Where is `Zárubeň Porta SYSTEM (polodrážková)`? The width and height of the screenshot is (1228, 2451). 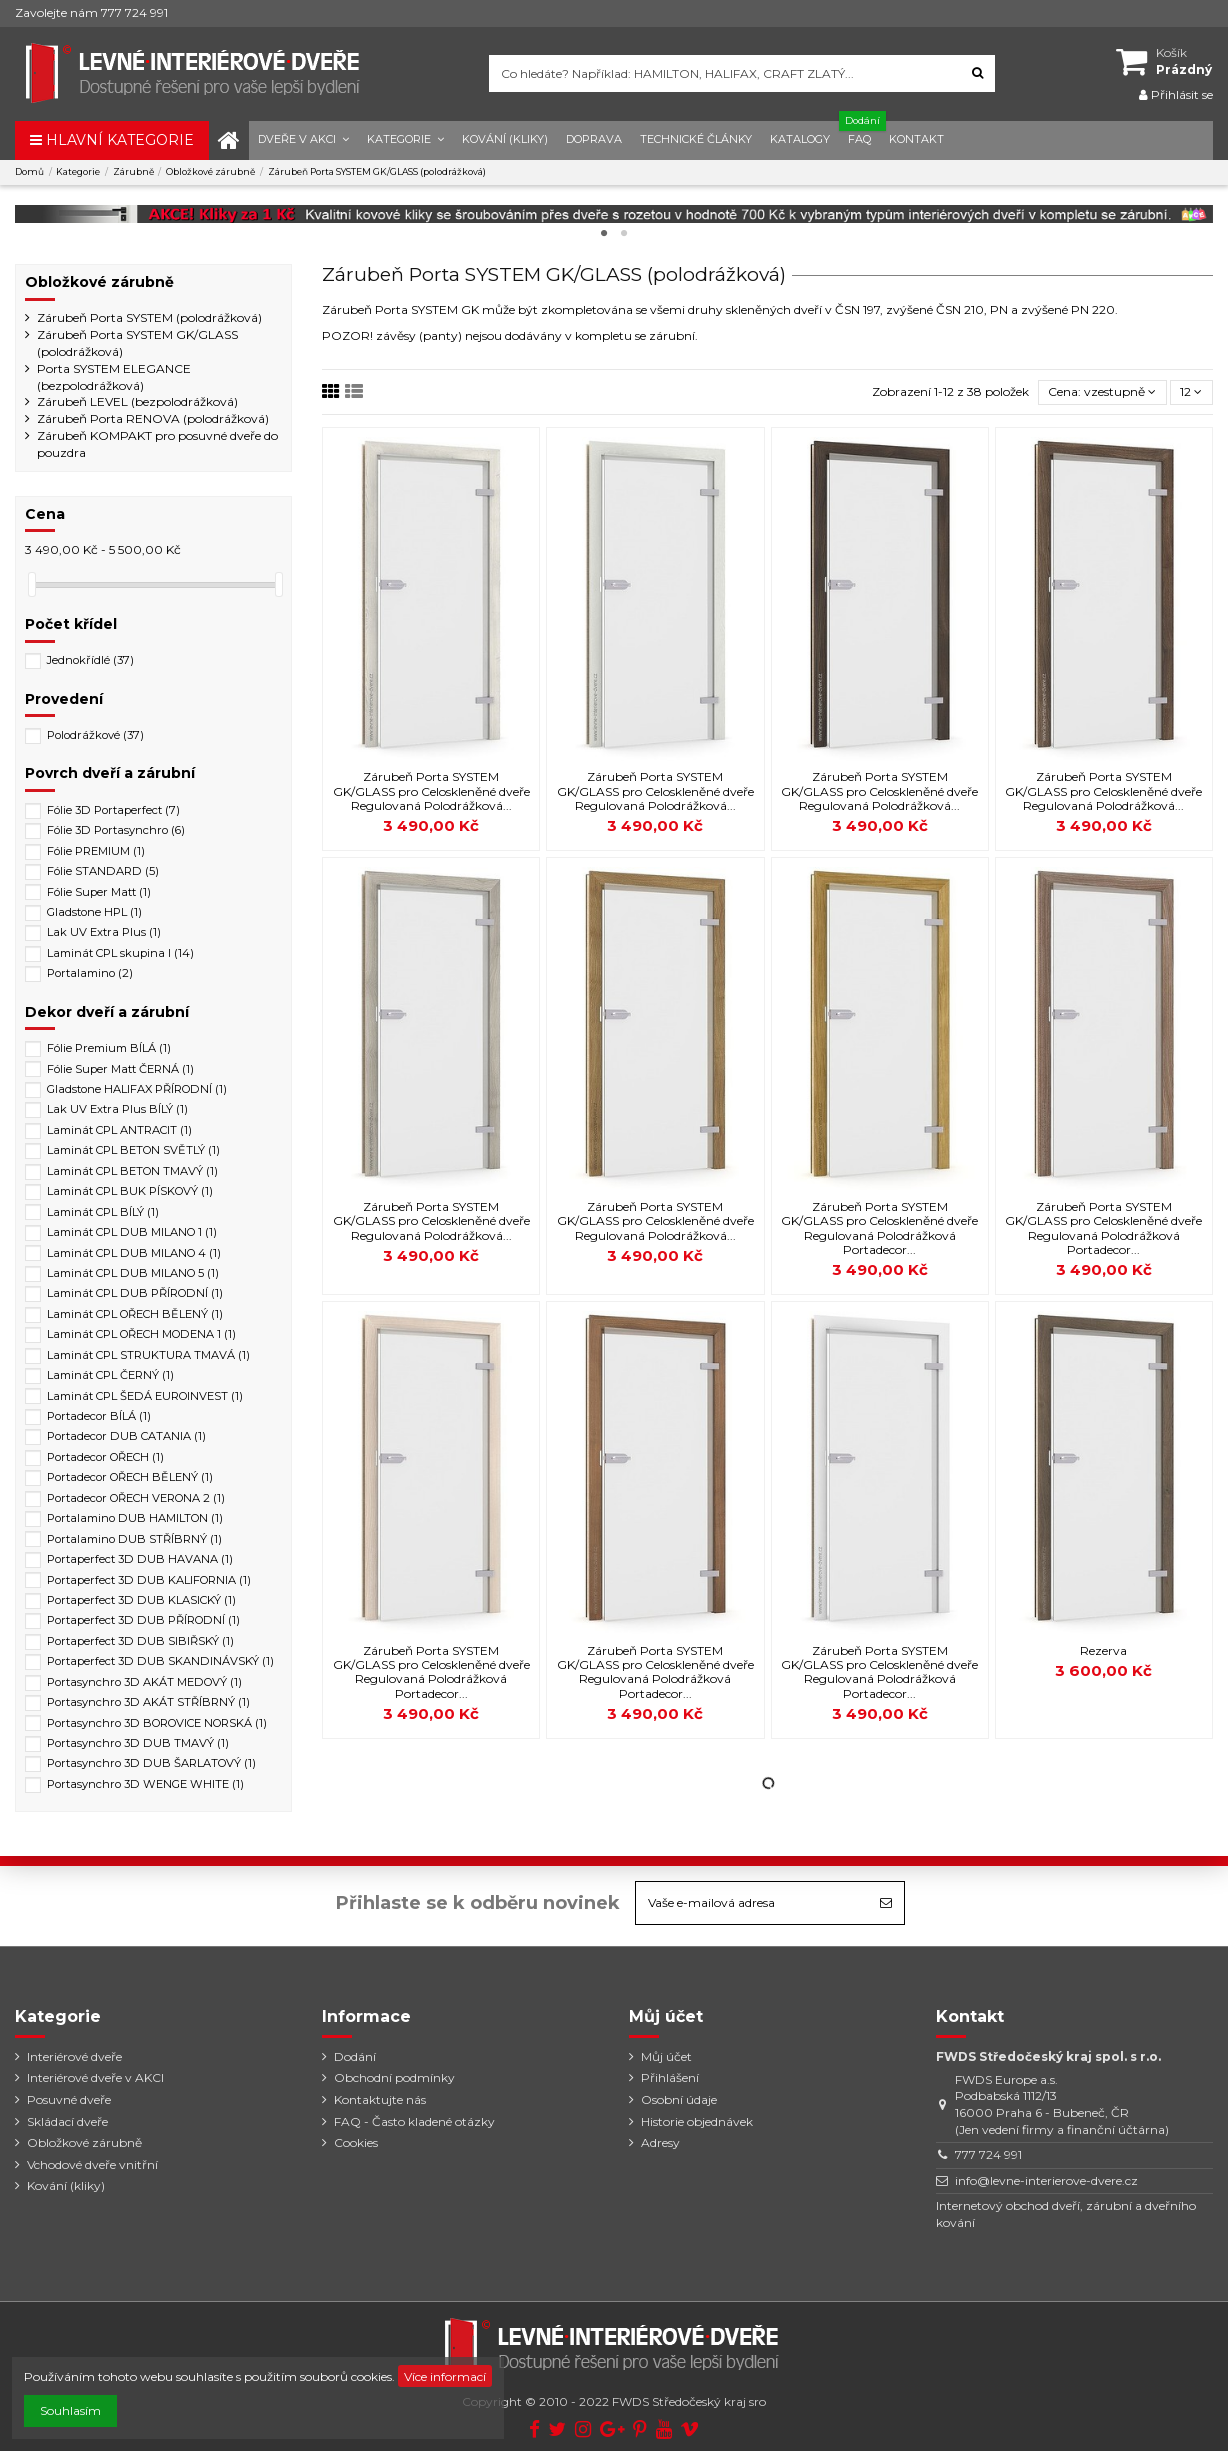 Zárubeň Porta SYSTEM (polodrážková) is located at coordinates (149, 317).